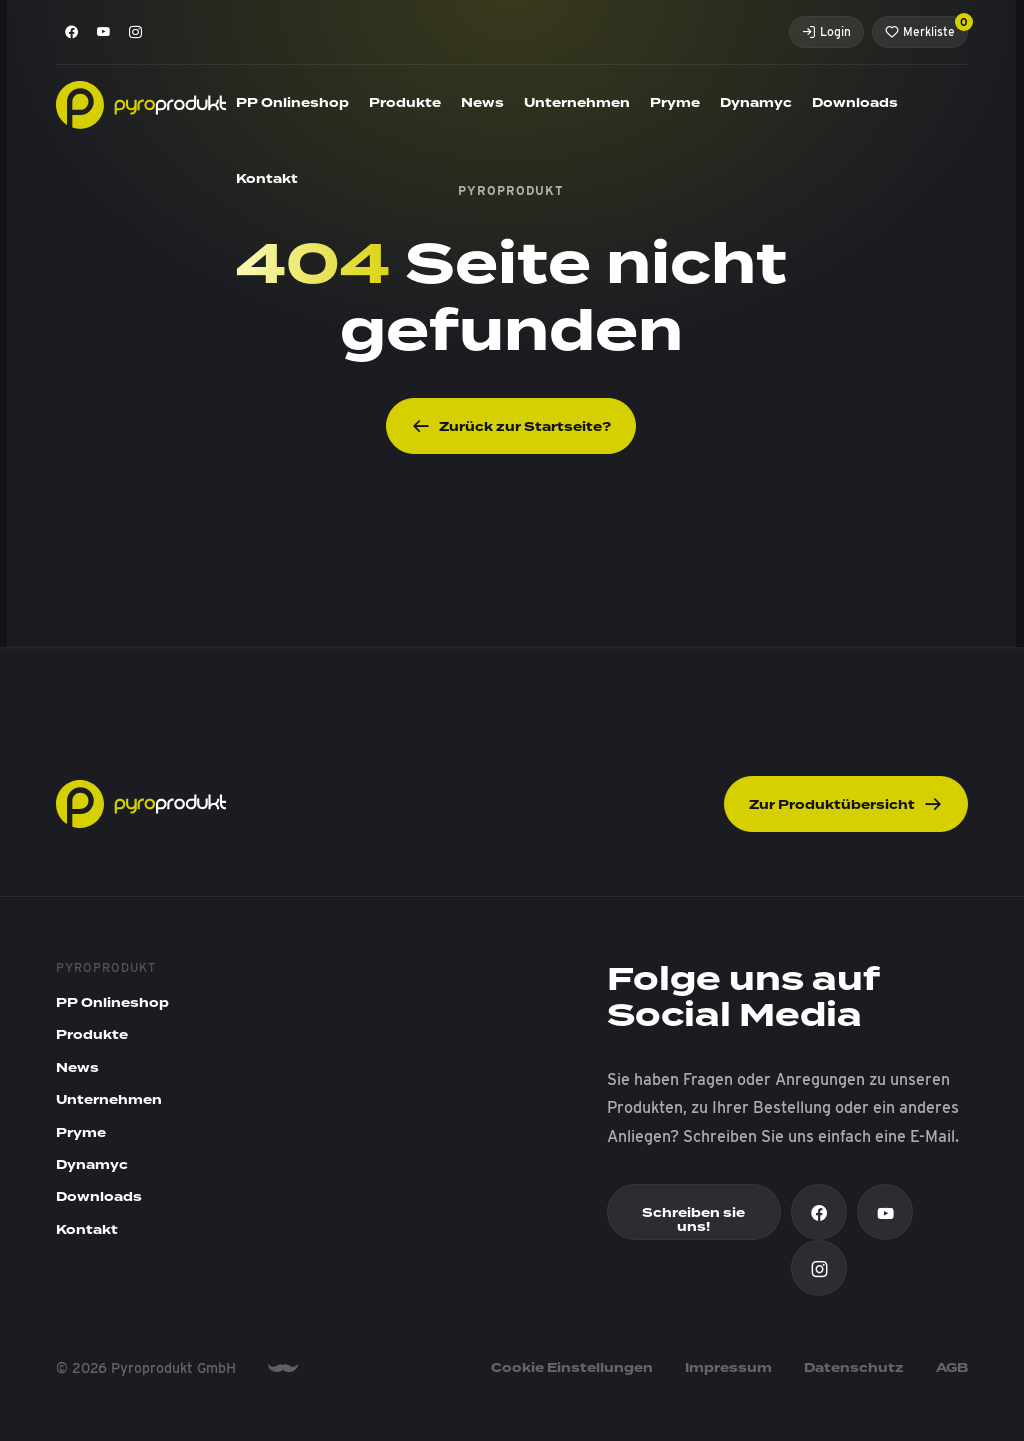 Image resolution: width=1024 pixels, height=1441 pixels. Describe the element at coordinates (405, 103) in the screenshot. I see `Produkte` at that location.